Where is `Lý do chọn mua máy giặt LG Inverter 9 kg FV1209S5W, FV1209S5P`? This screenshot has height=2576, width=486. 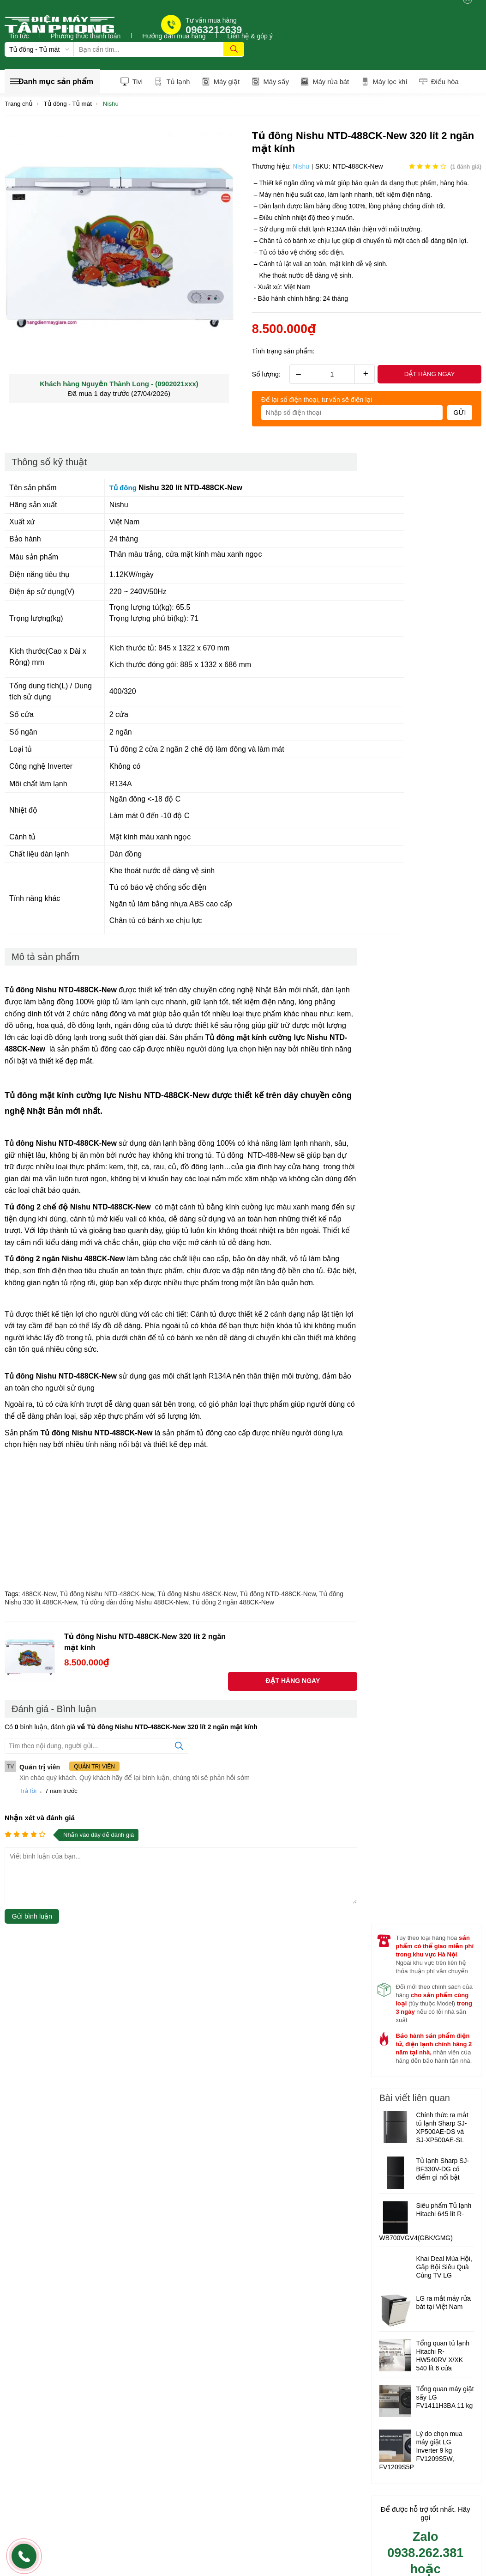
Lý do chọn mua máy giặt LG Inverter 9 kg FV1209S5W, FV1209S5P is located at coordinates (420, 2452).